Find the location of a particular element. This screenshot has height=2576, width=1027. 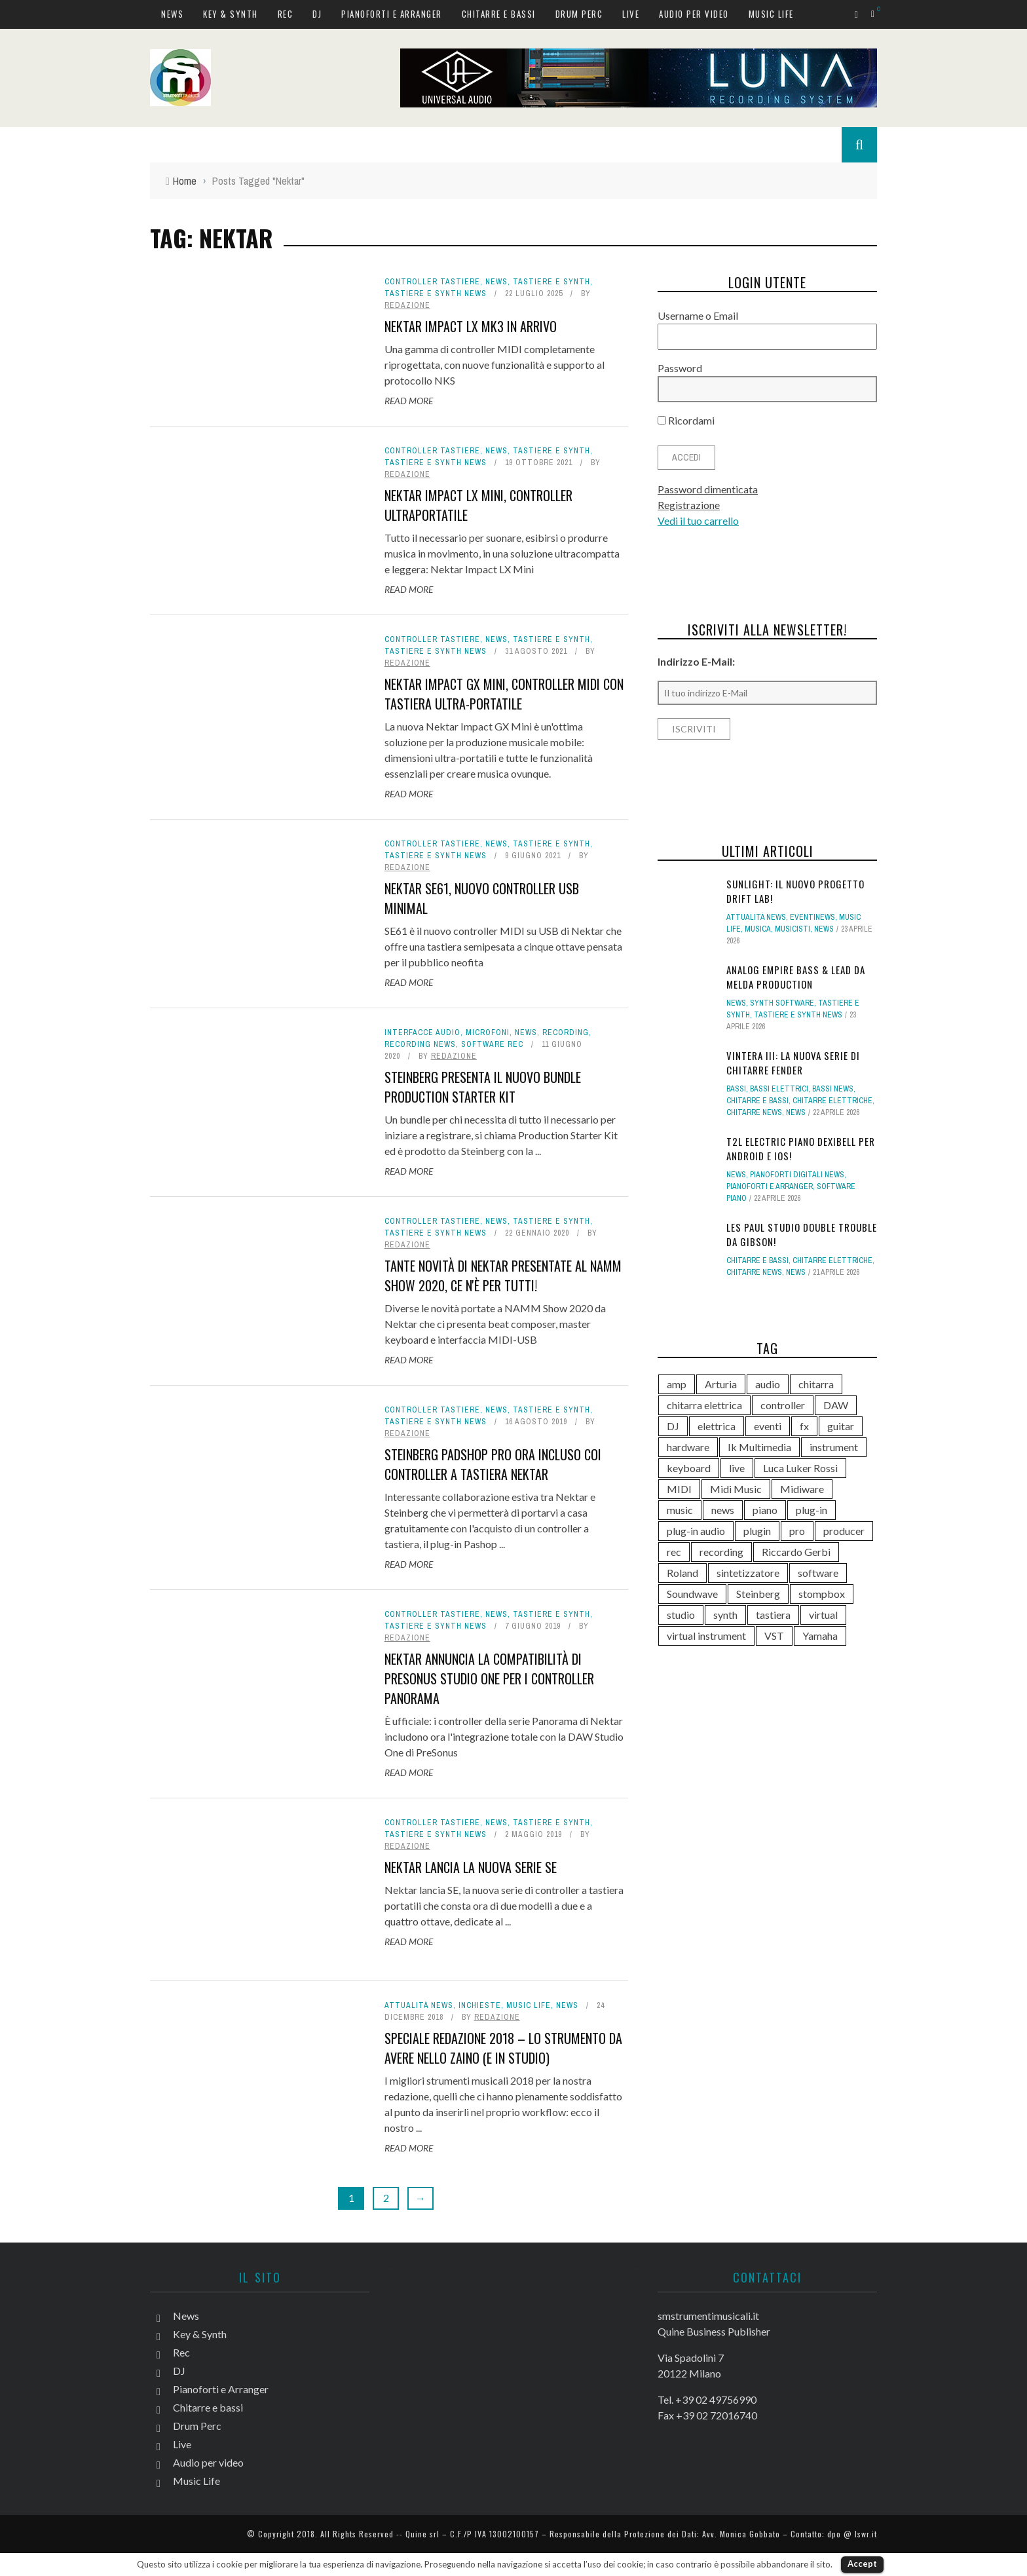

Drum Perc is located at coordinates (579, 13).